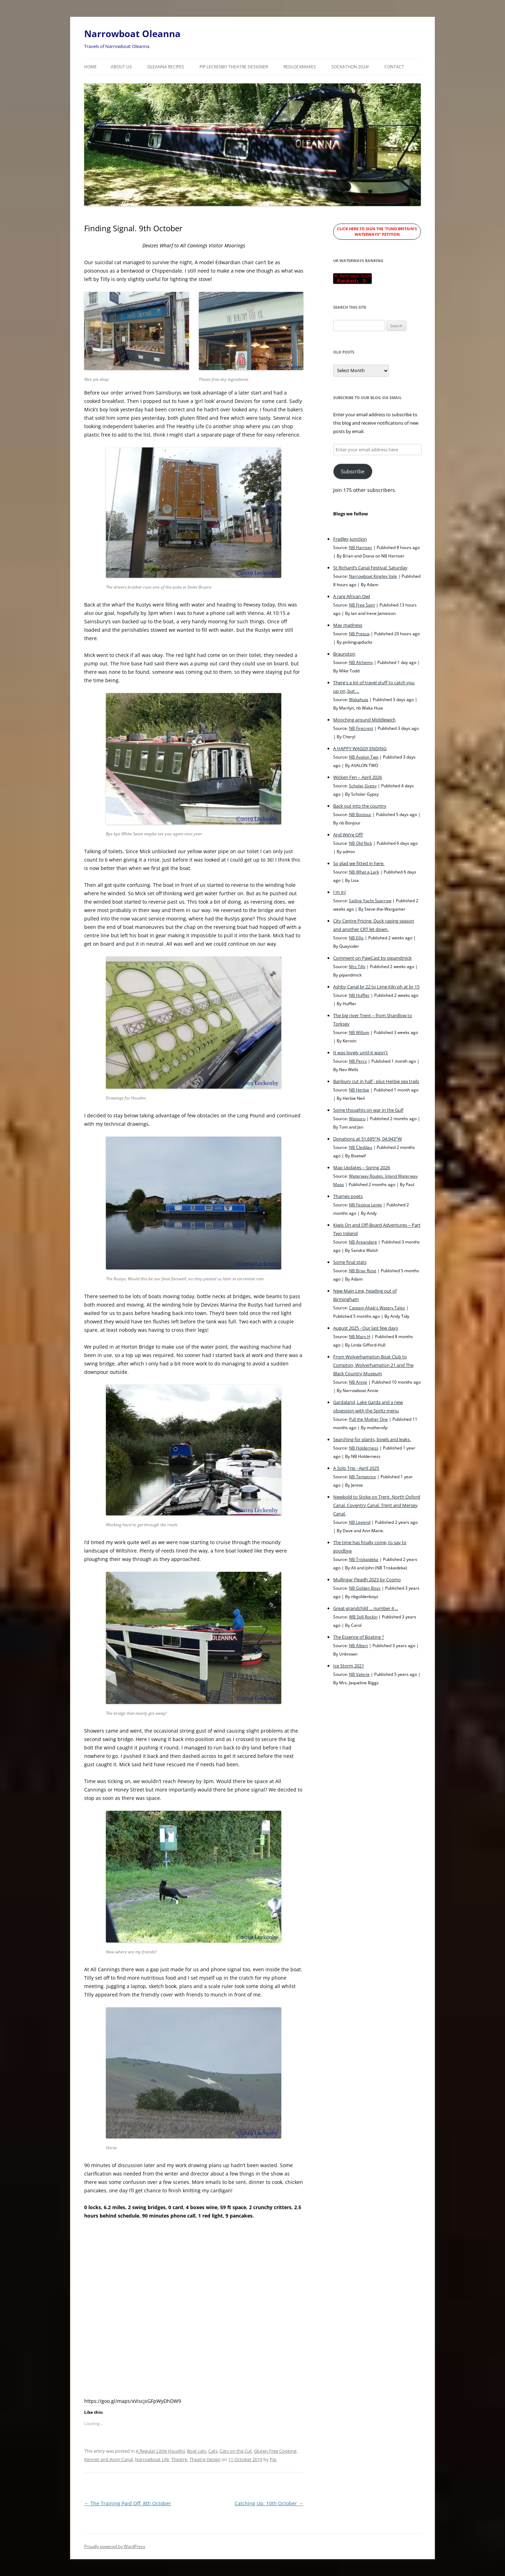 This screenshot has width=505, height=2576. What do you see at coordinates (344, 654) in the screenshot?
I see `Braunston` at bounding box center [344, 654].